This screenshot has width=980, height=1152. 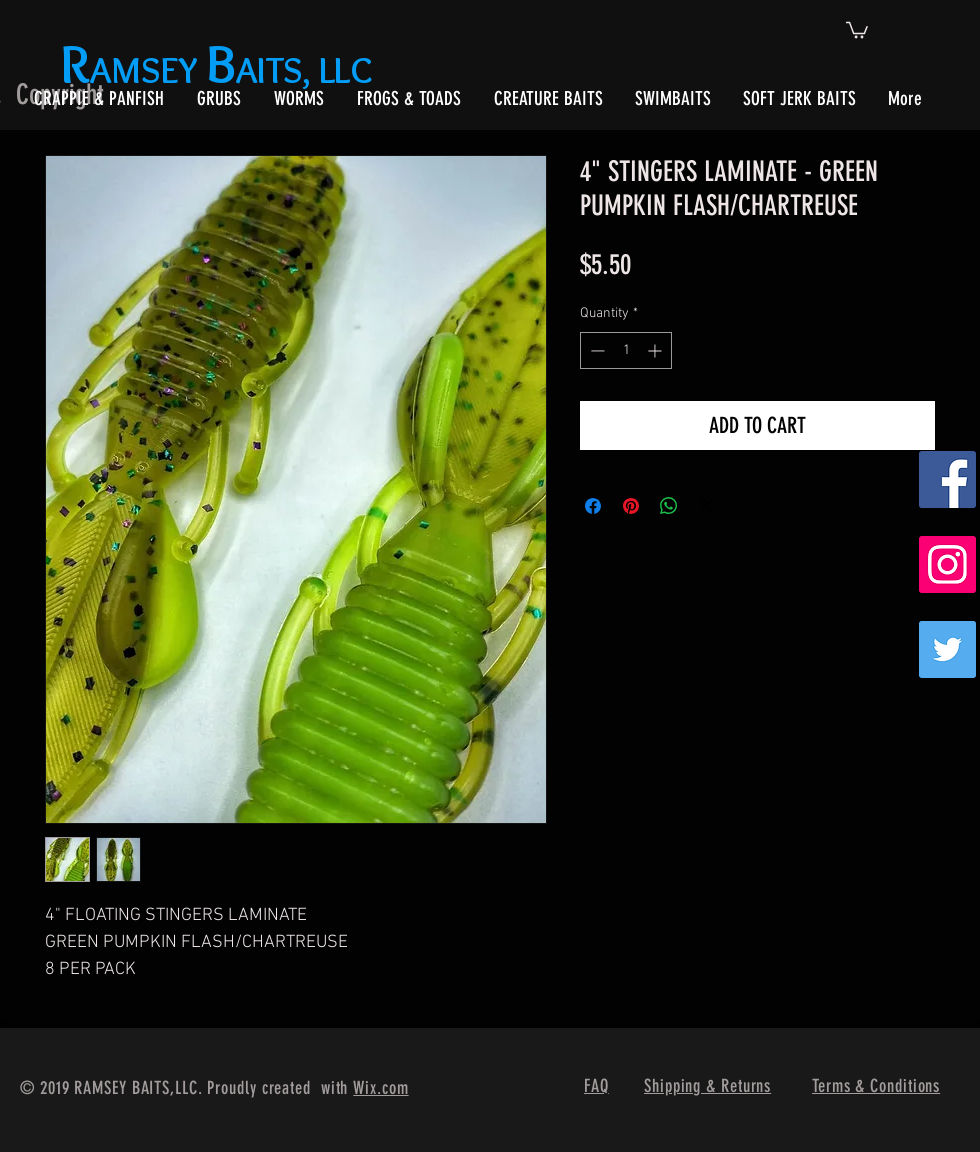 I want to click on [Share on Facebook], so click(x=593, y=506).